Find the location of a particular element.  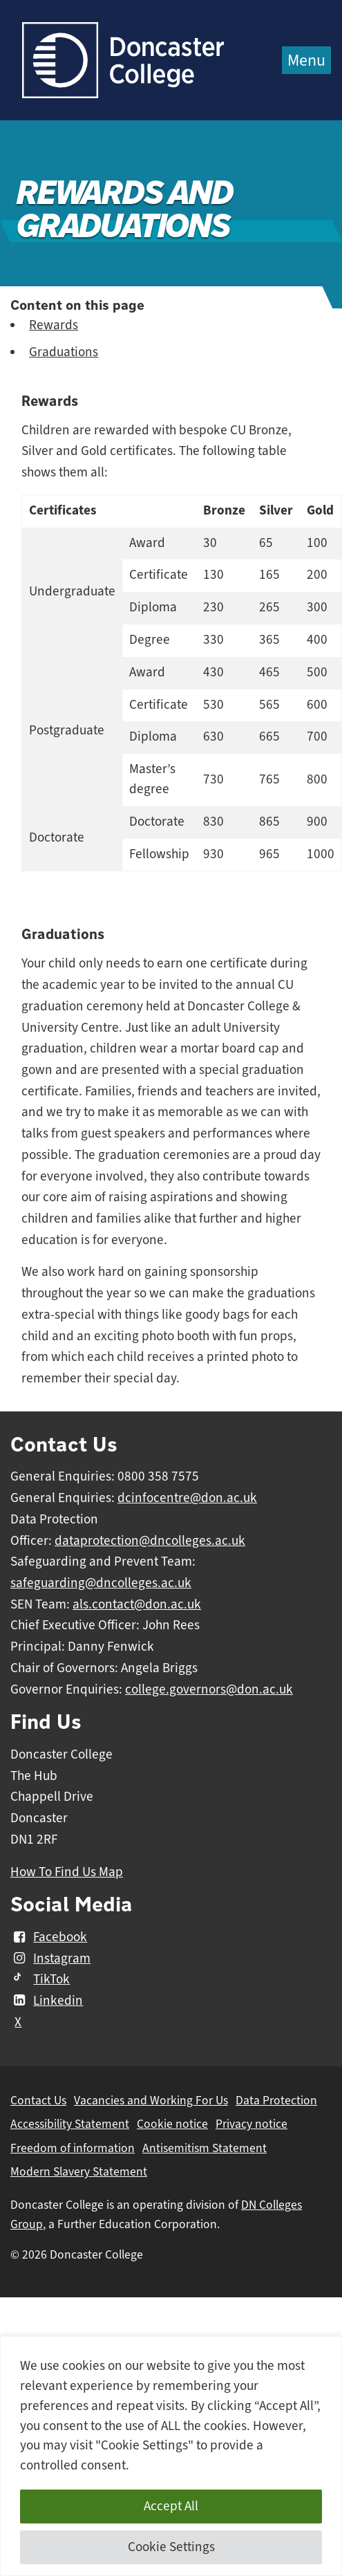

Antisemitism Statement is located at coordinates (204, 2148).